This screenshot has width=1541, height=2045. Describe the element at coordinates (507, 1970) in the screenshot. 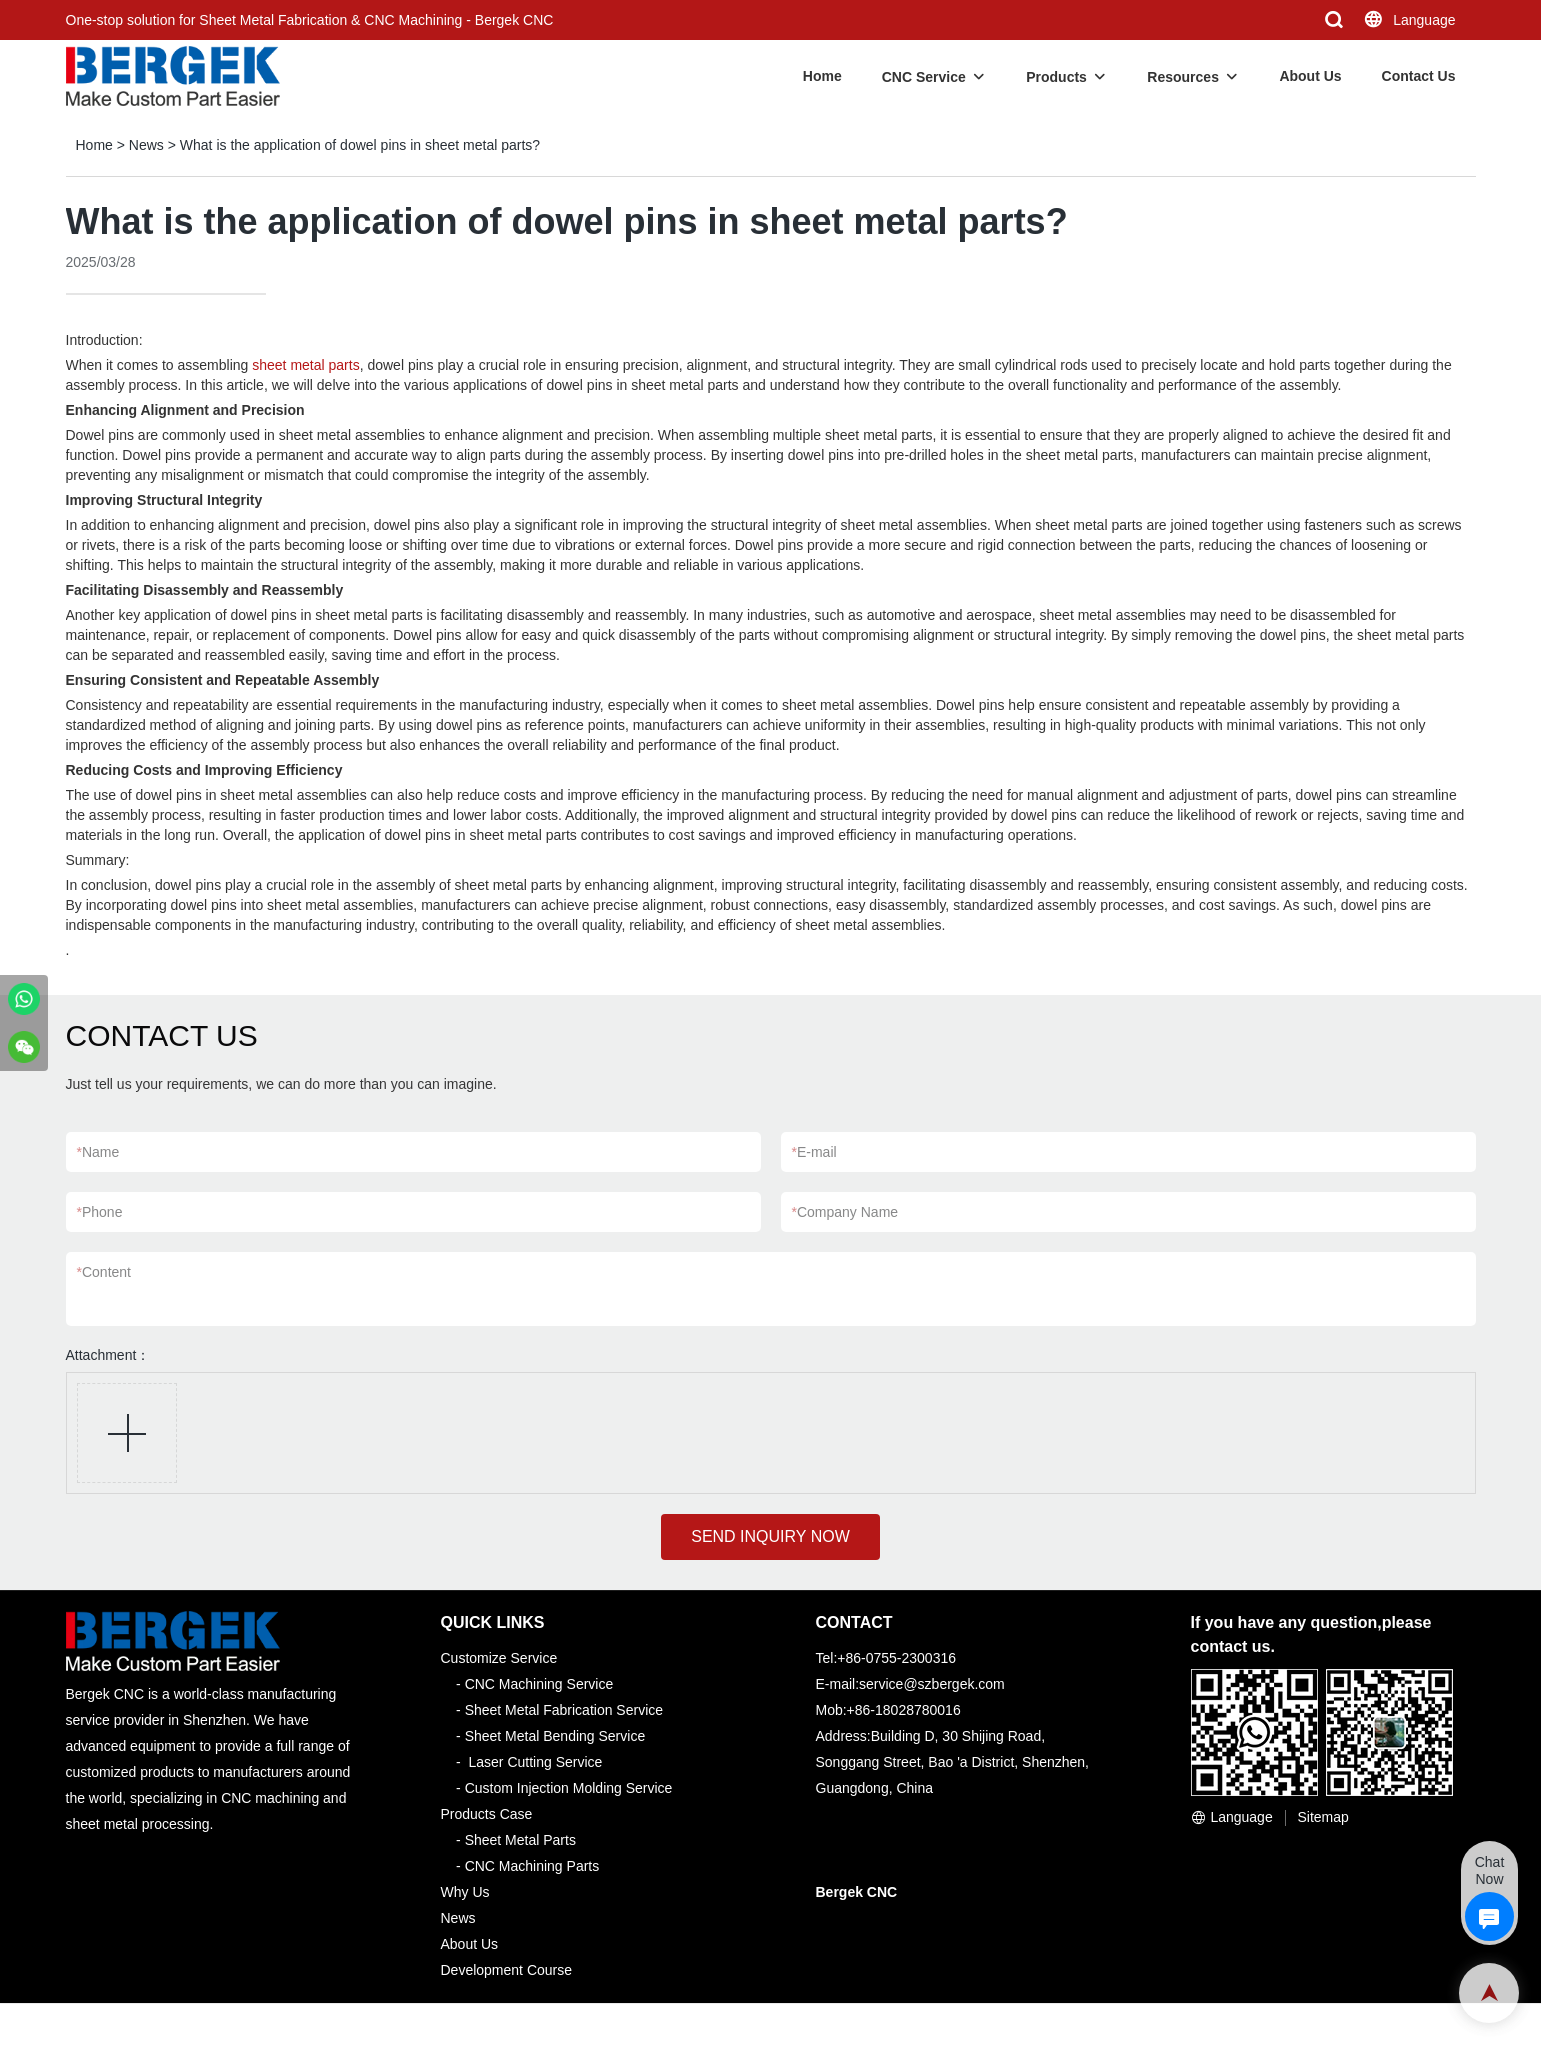

I see `Development Course` at that location.